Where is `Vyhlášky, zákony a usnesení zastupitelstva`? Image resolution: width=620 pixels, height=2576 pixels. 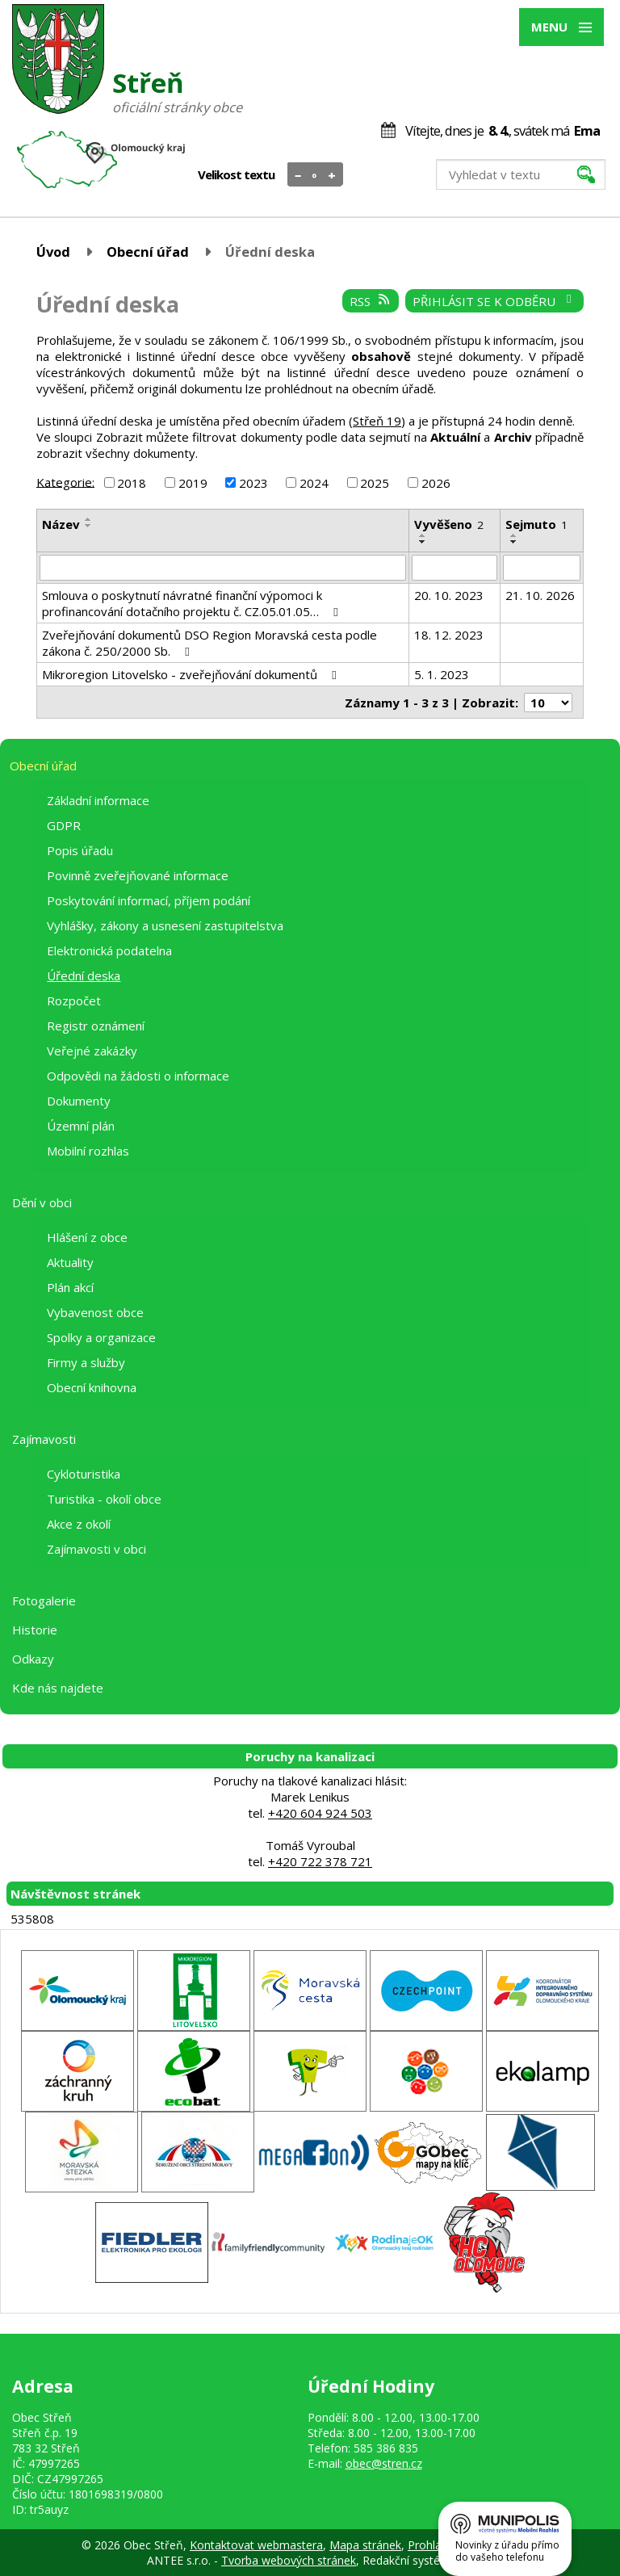 Vyhlášky, zákony a usnesení zastupitelstva is located at coordinates (165, 925).